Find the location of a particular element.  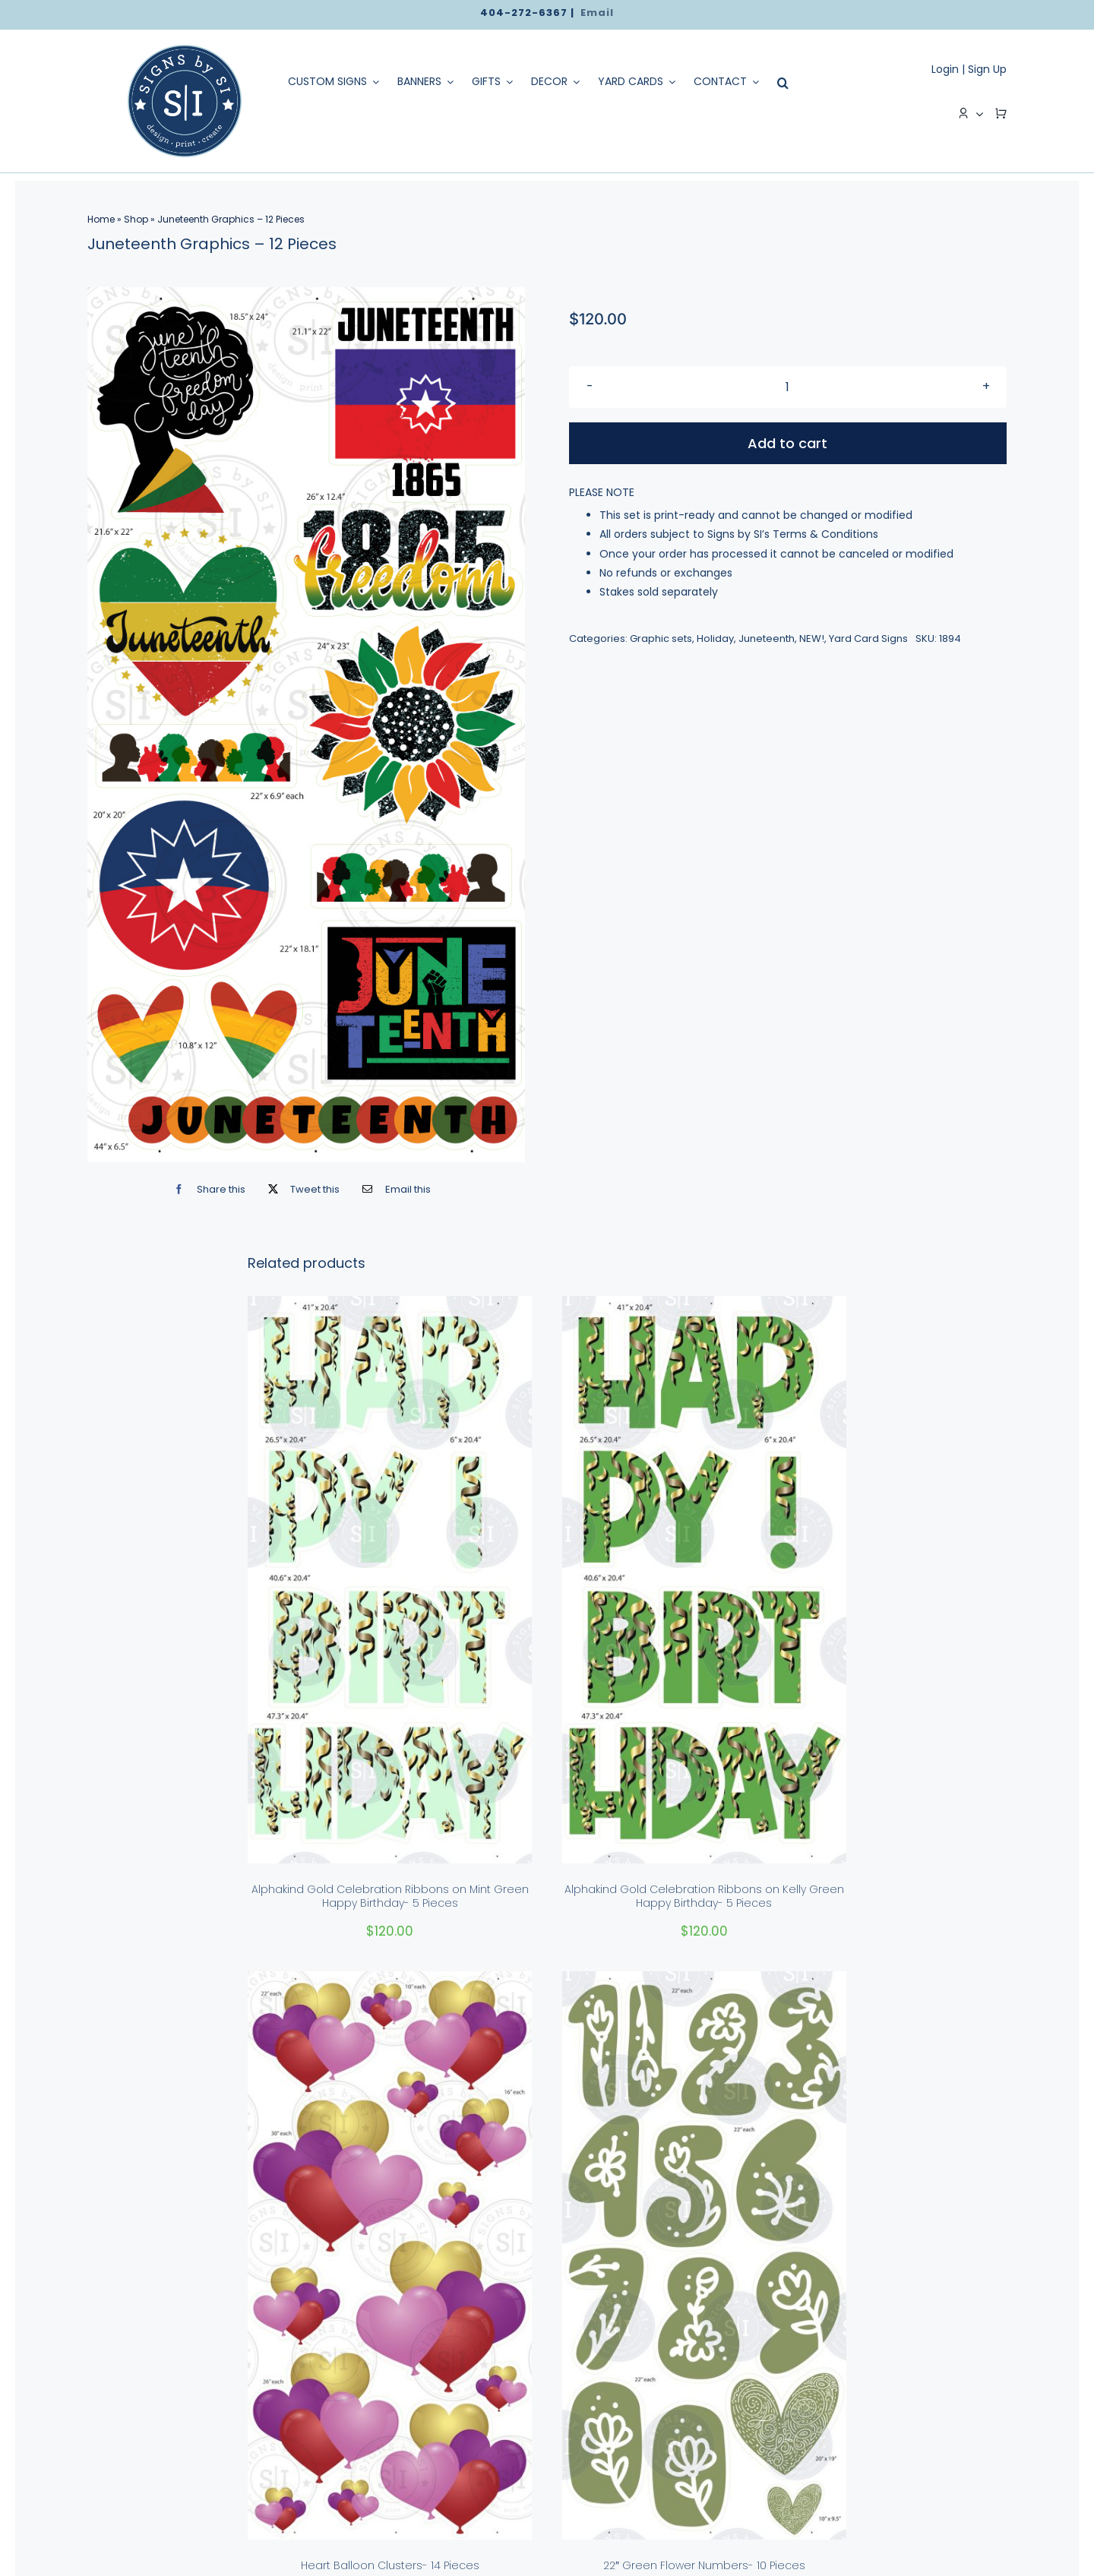

Heart Balloon Clusters- 14 Pieces is located at coordinates (390, 2565).